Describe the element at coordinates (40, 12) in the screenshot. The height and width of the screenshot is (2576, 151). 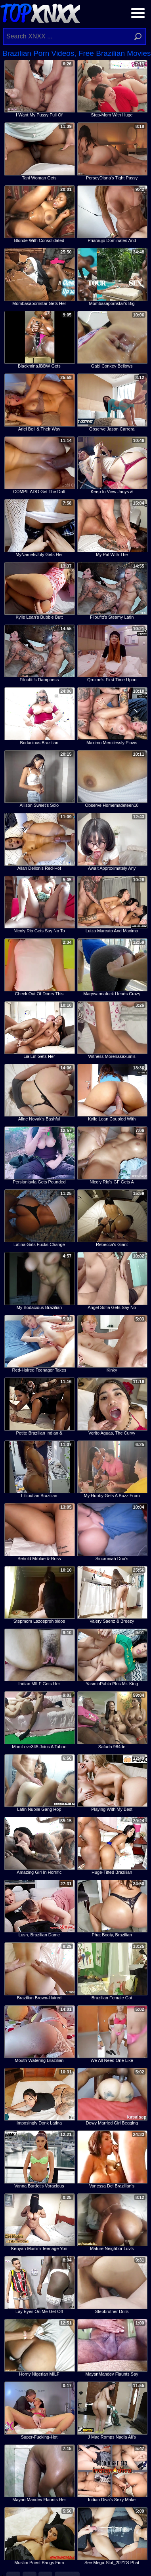
I see `Top XNXX` at that location.